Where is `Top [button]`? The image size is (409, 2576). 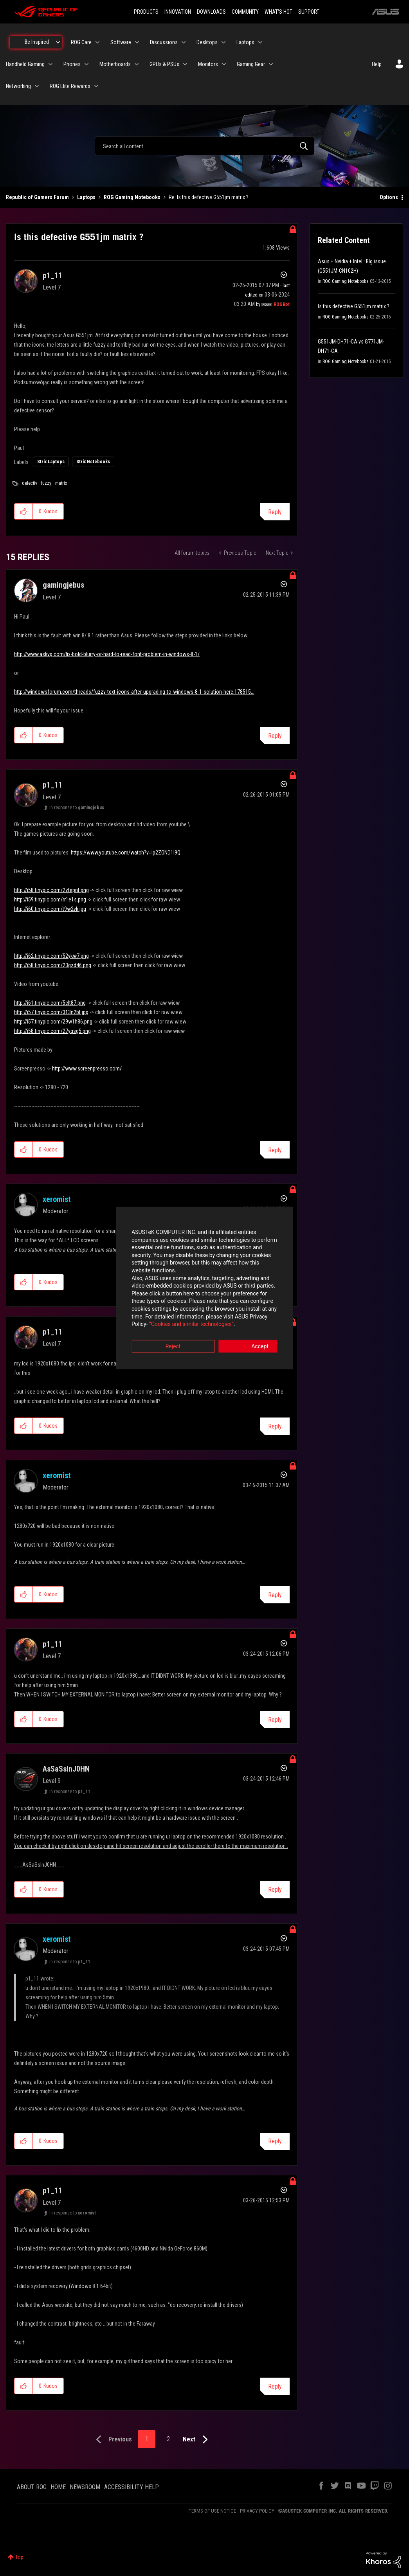 Top [button] is located at coordinates (19, 2557).